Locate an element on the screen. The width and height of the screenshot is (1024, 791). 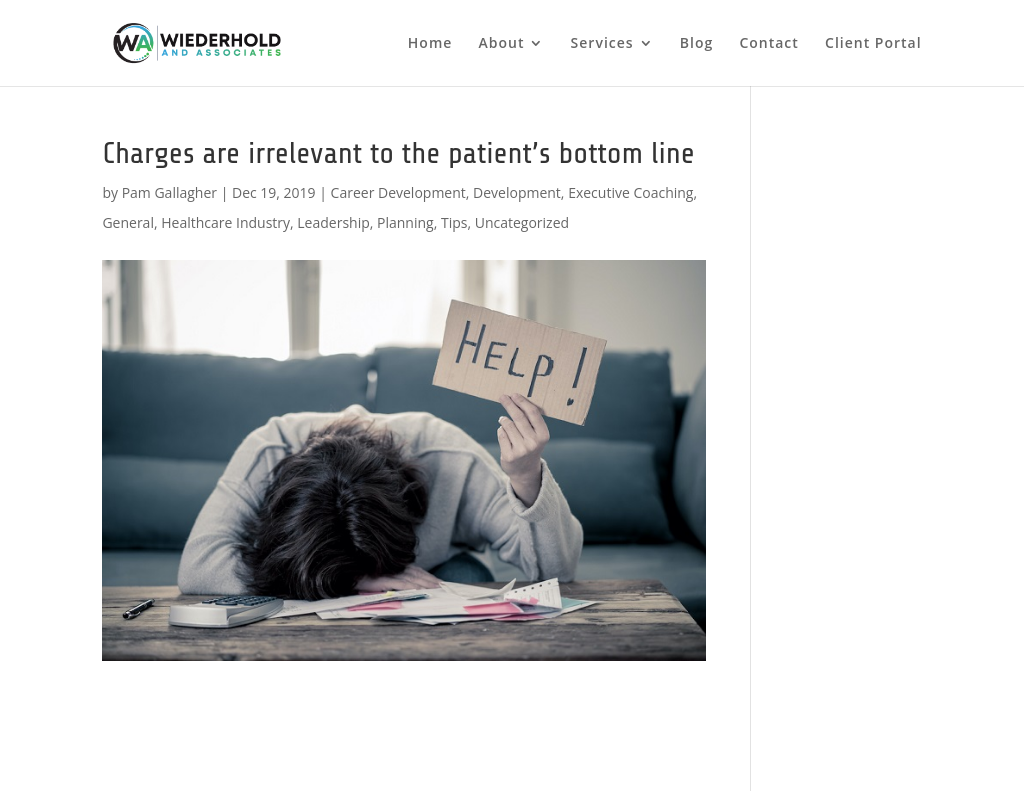
Home is located at coordinates (430, 44).